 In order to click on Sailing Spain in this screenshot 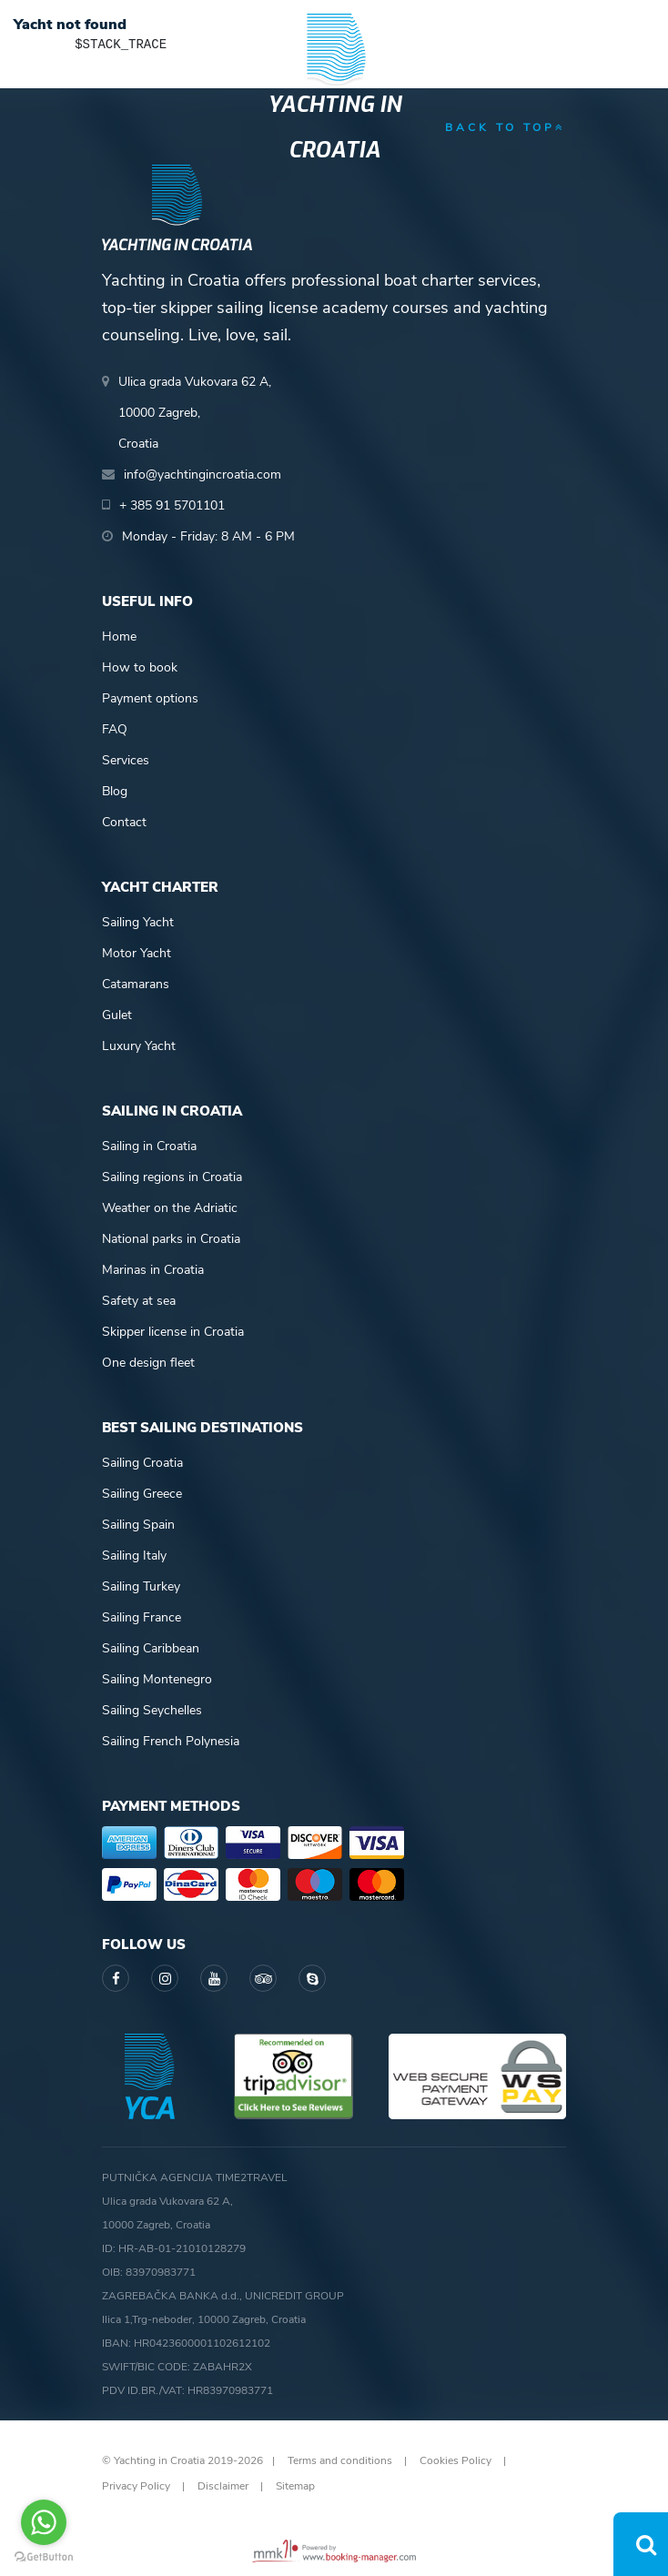, I will do `click(138, 1524)`.